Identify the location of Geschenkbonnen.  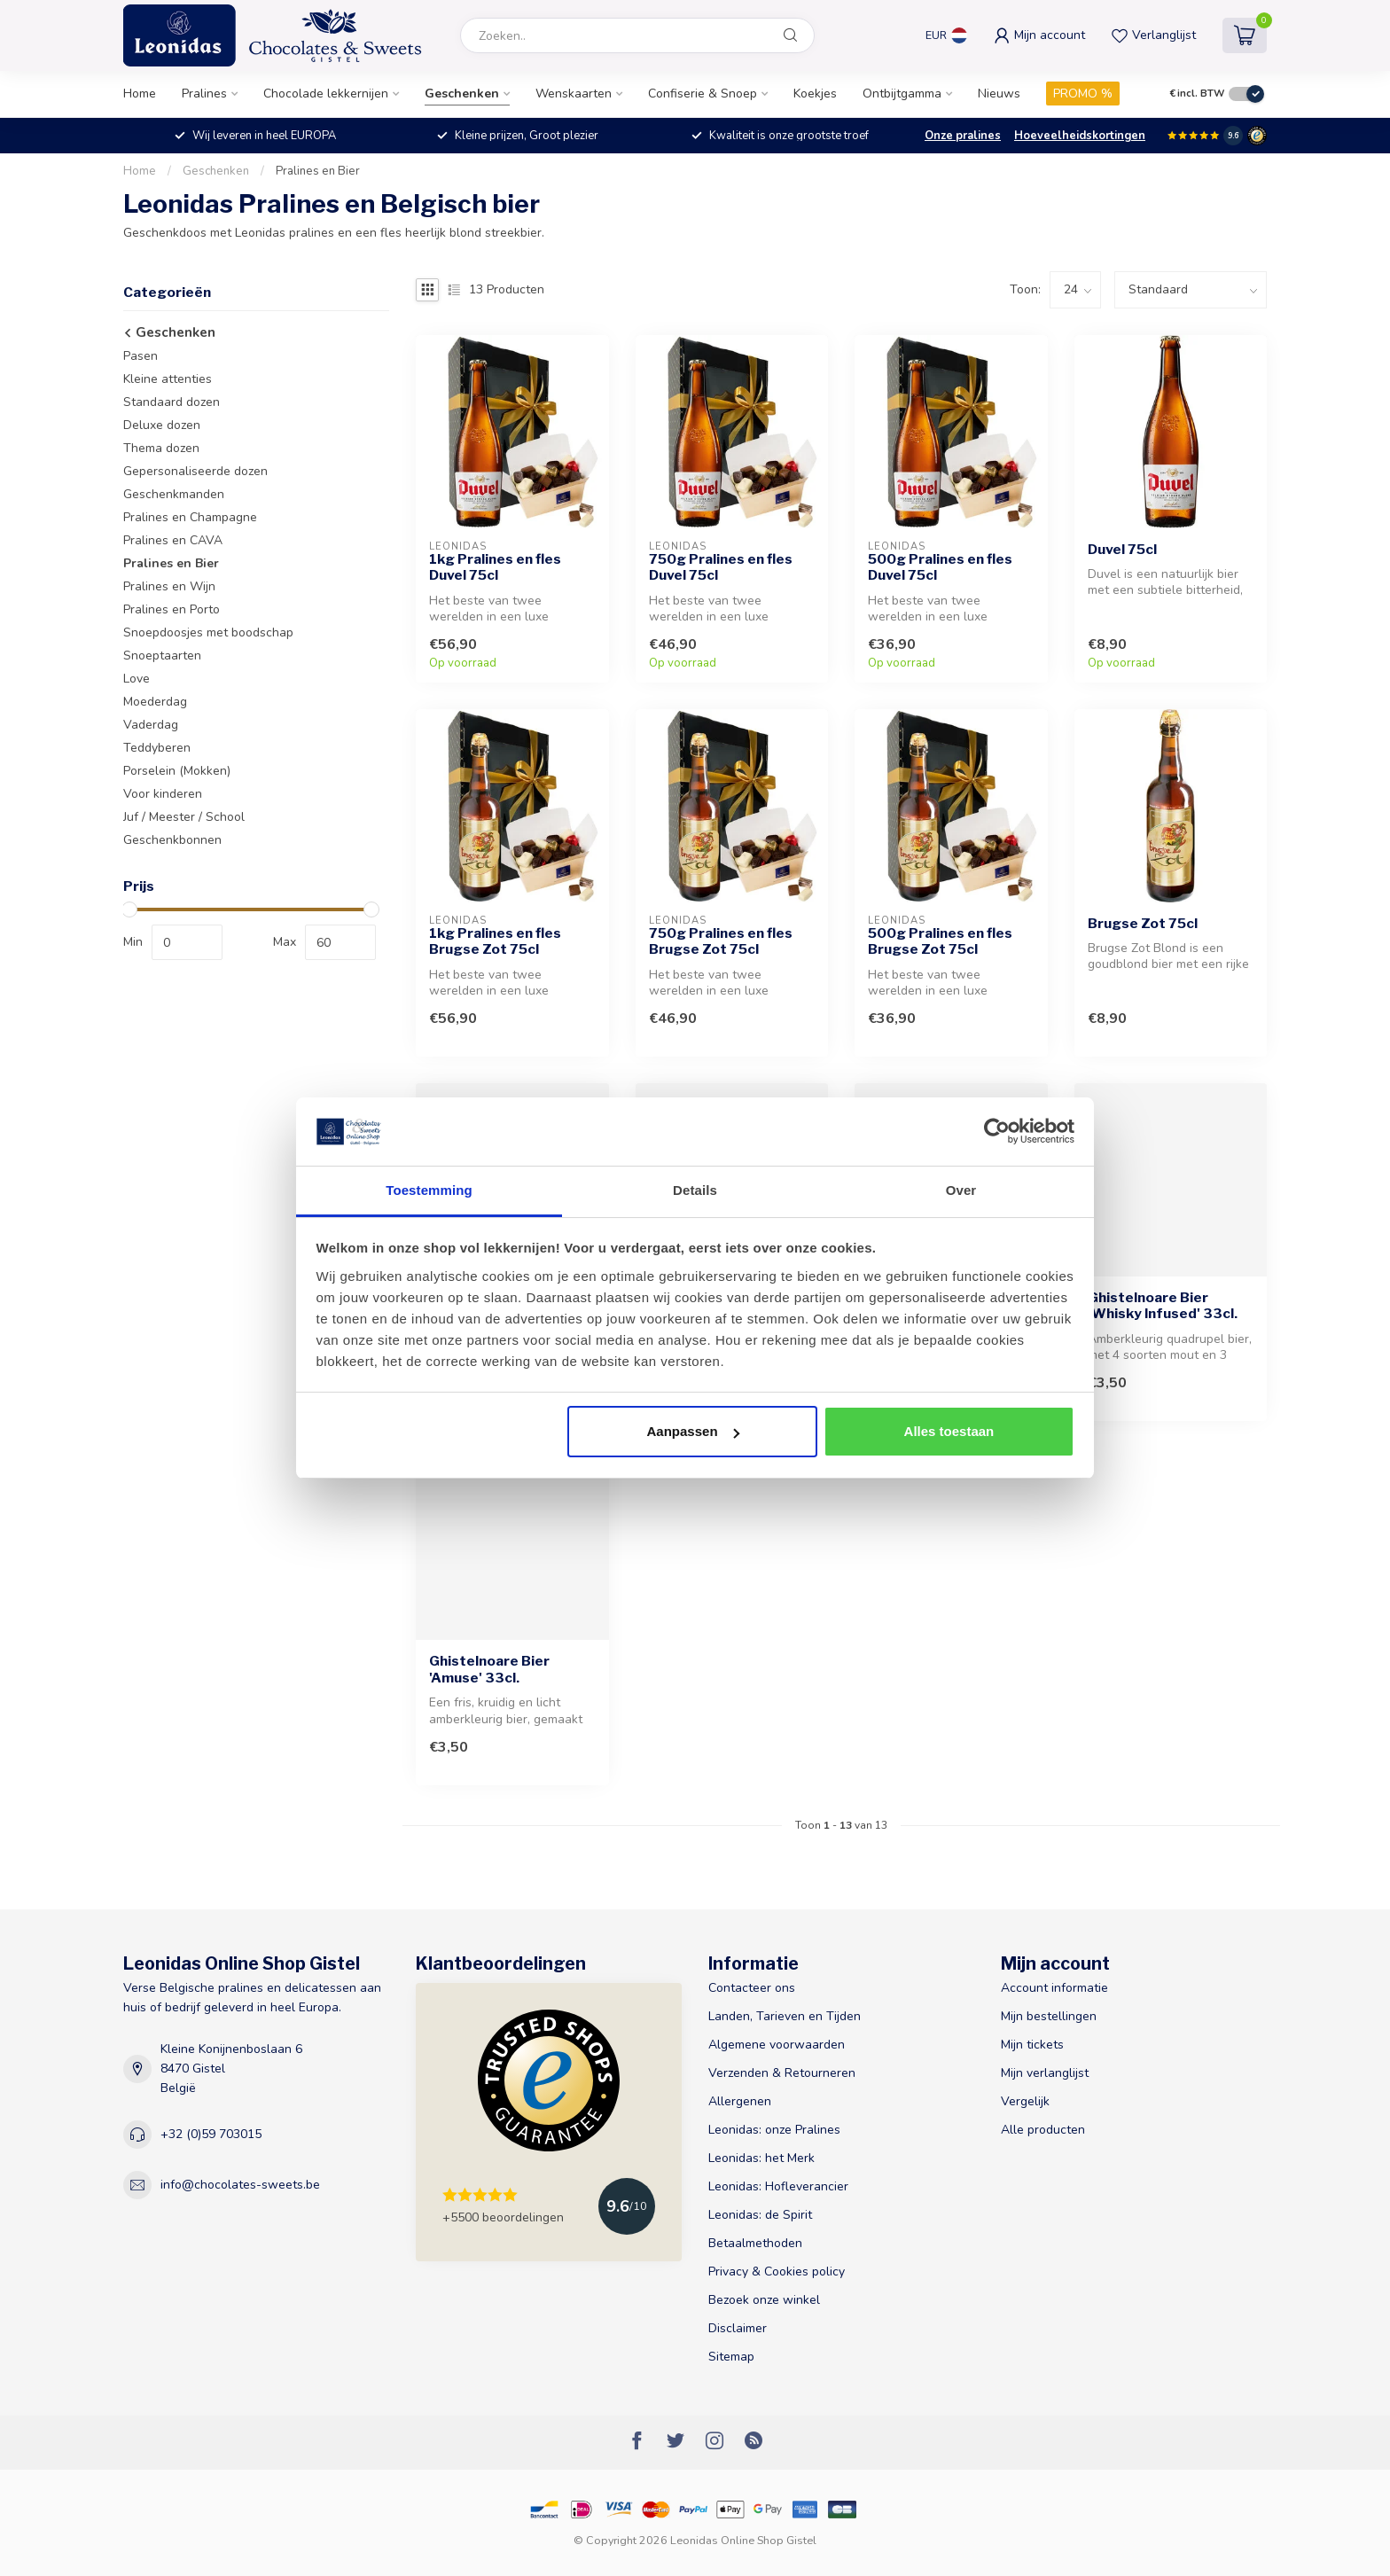
(172, 839).